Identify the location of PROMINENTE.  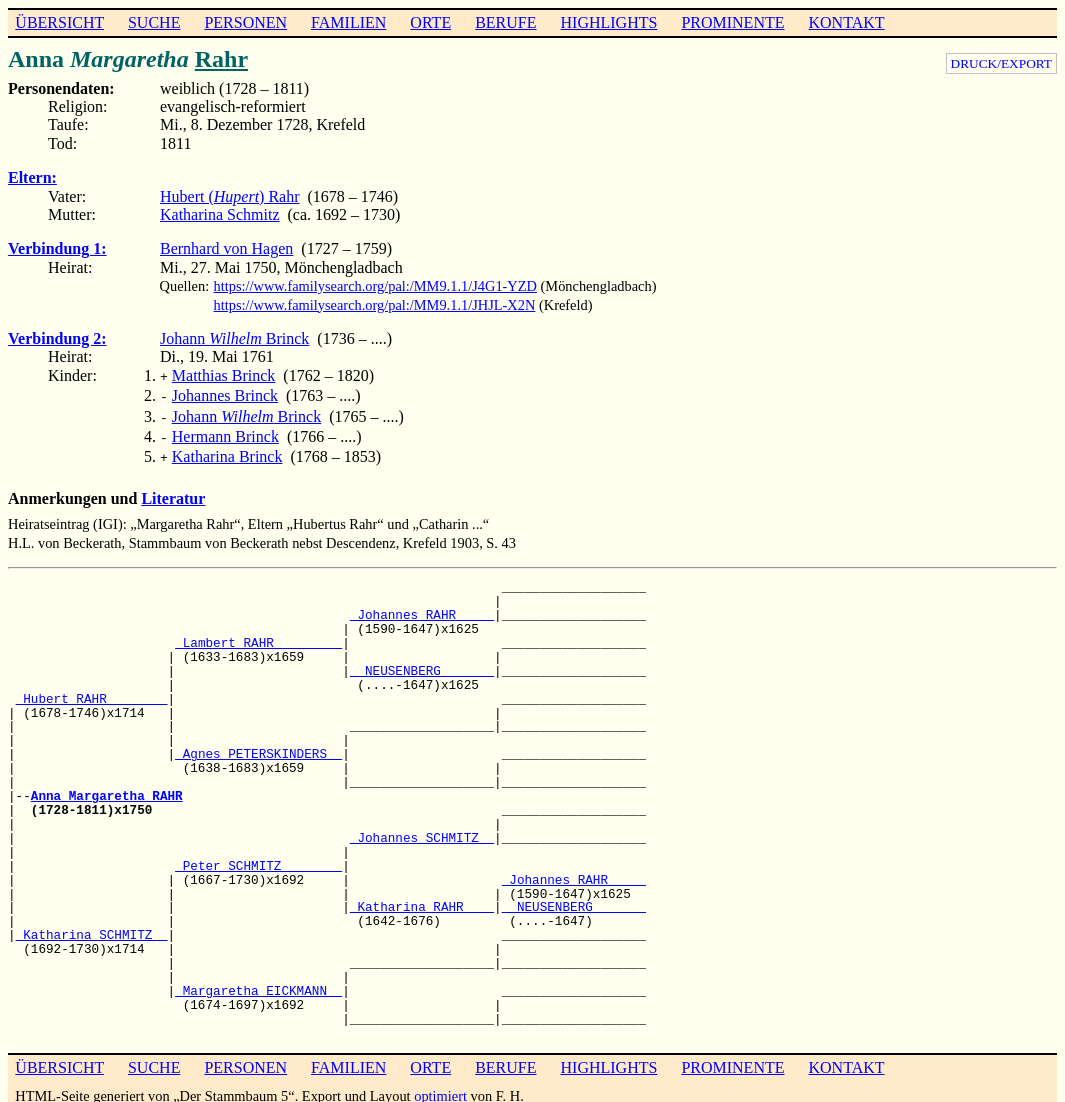
(732, 22).